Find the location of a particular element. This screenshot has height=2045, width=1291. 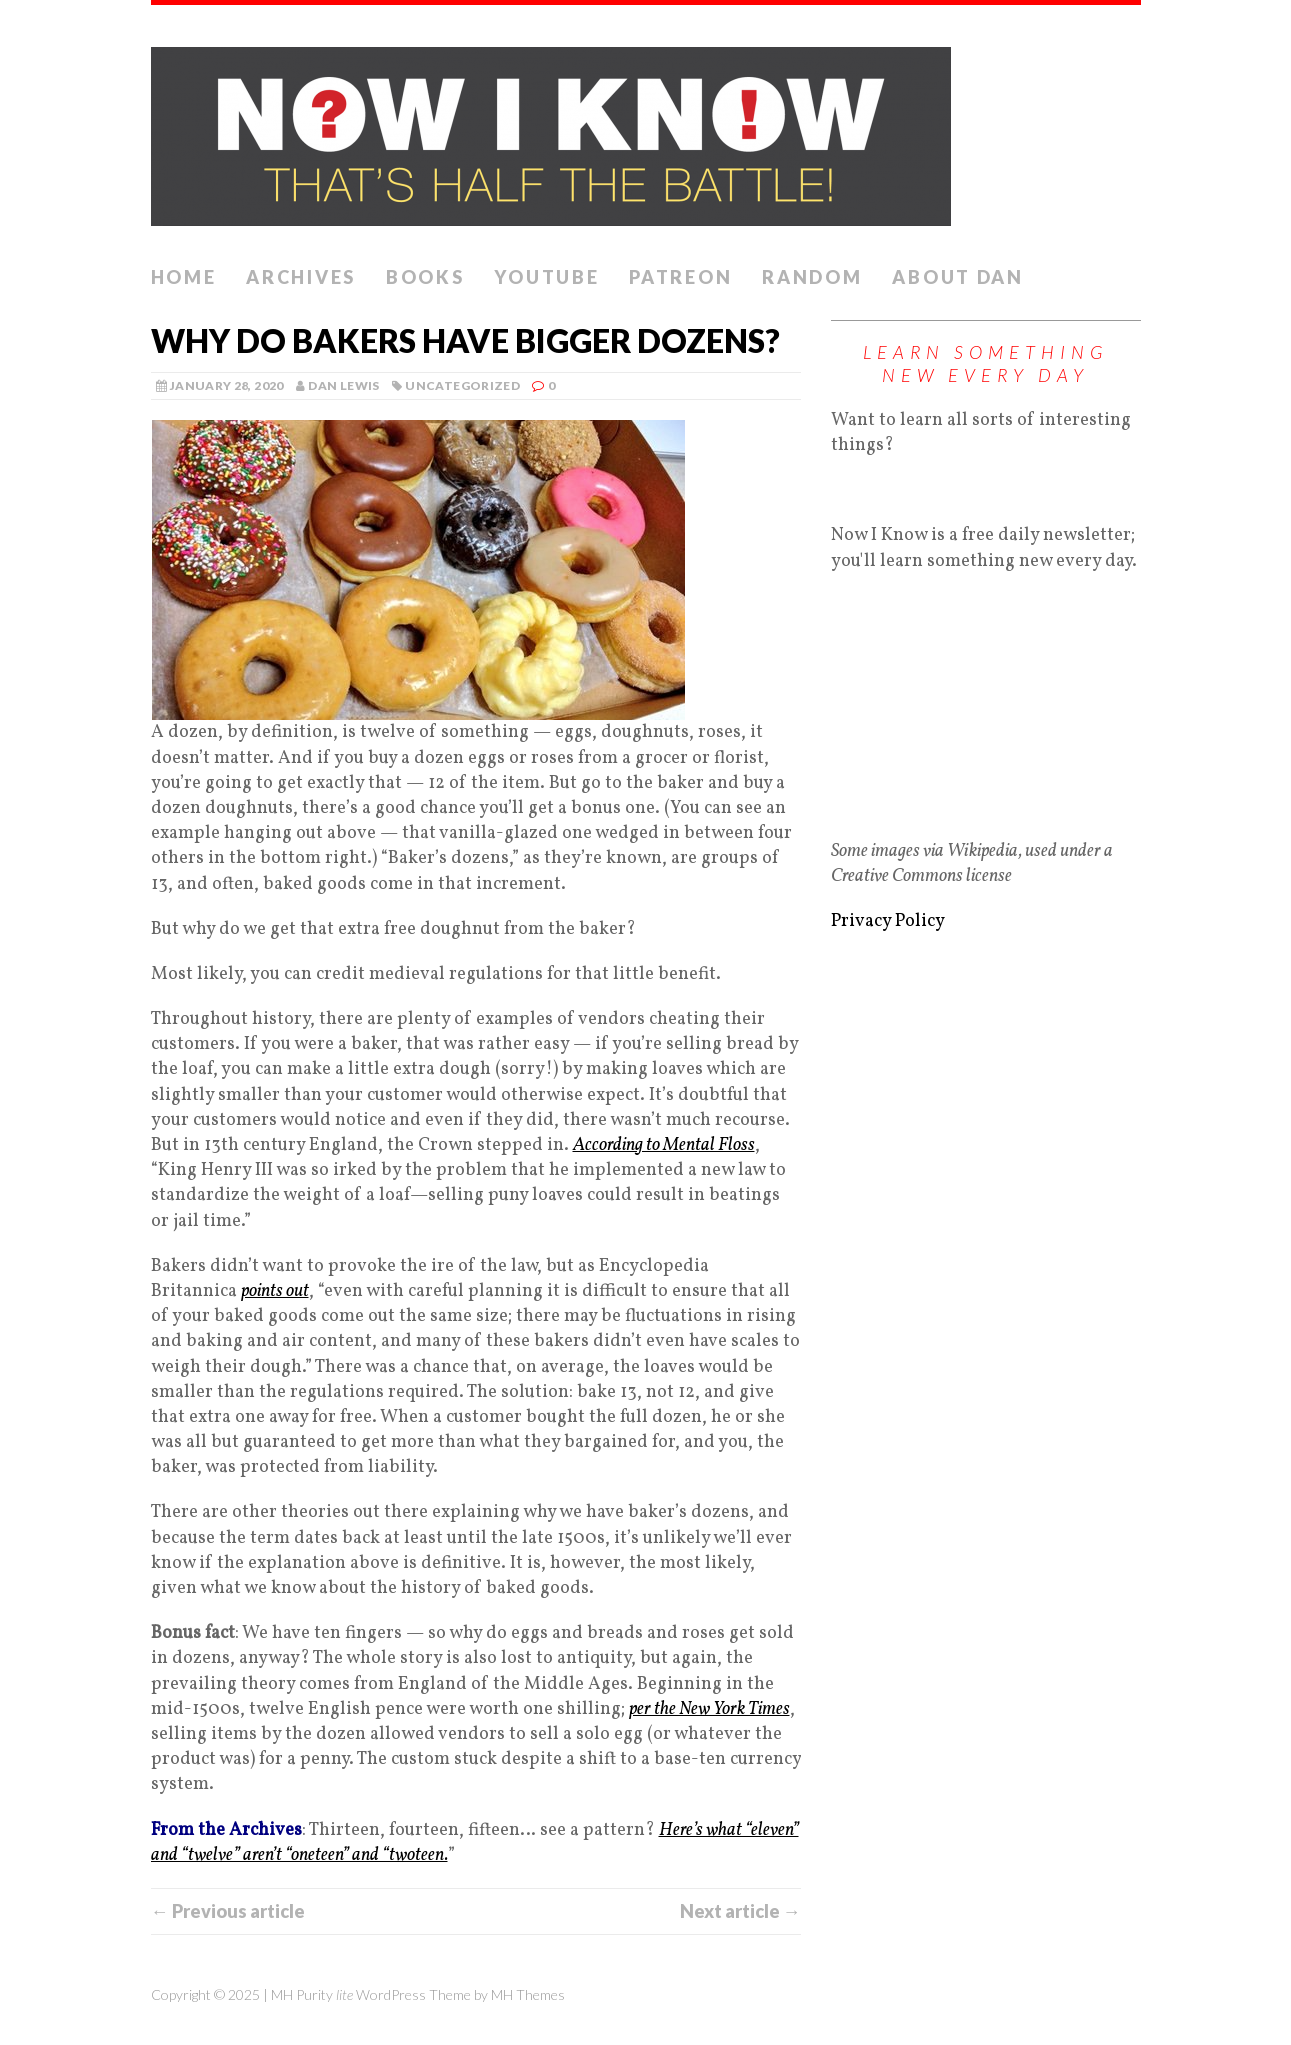

Patreon is located at coordinates (680, 277).